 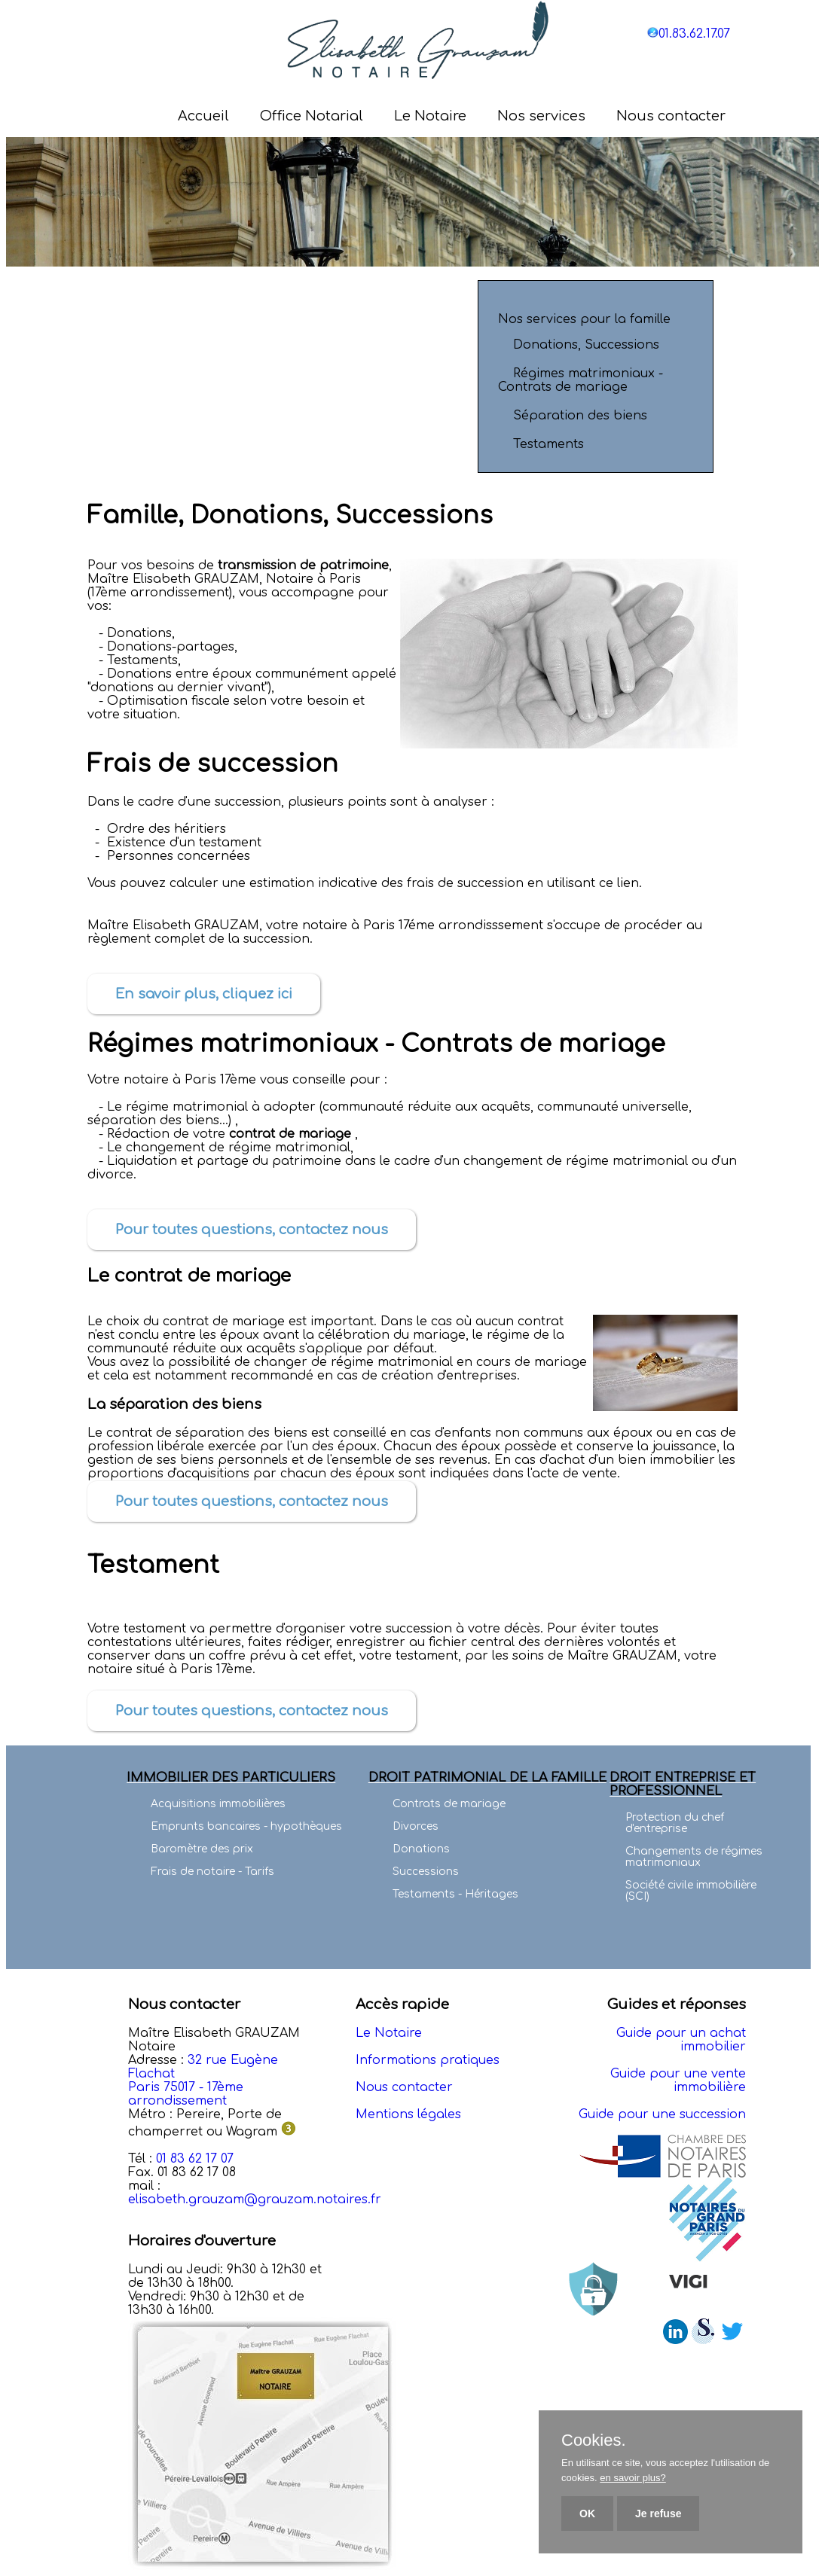 I want to click on Donations, Successions, so click(x=584, y=345).